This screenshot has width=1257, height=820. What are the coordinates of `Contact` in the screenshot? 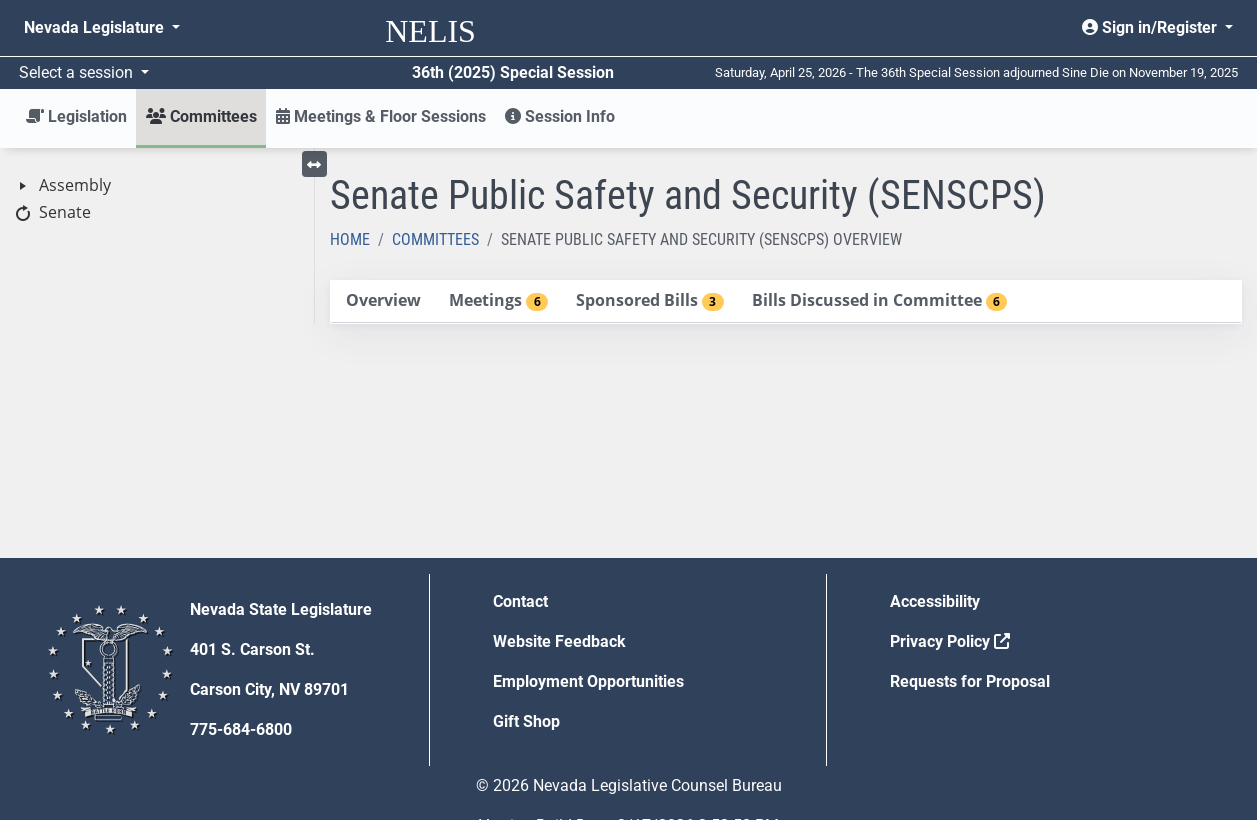 It's located at (520, 601).